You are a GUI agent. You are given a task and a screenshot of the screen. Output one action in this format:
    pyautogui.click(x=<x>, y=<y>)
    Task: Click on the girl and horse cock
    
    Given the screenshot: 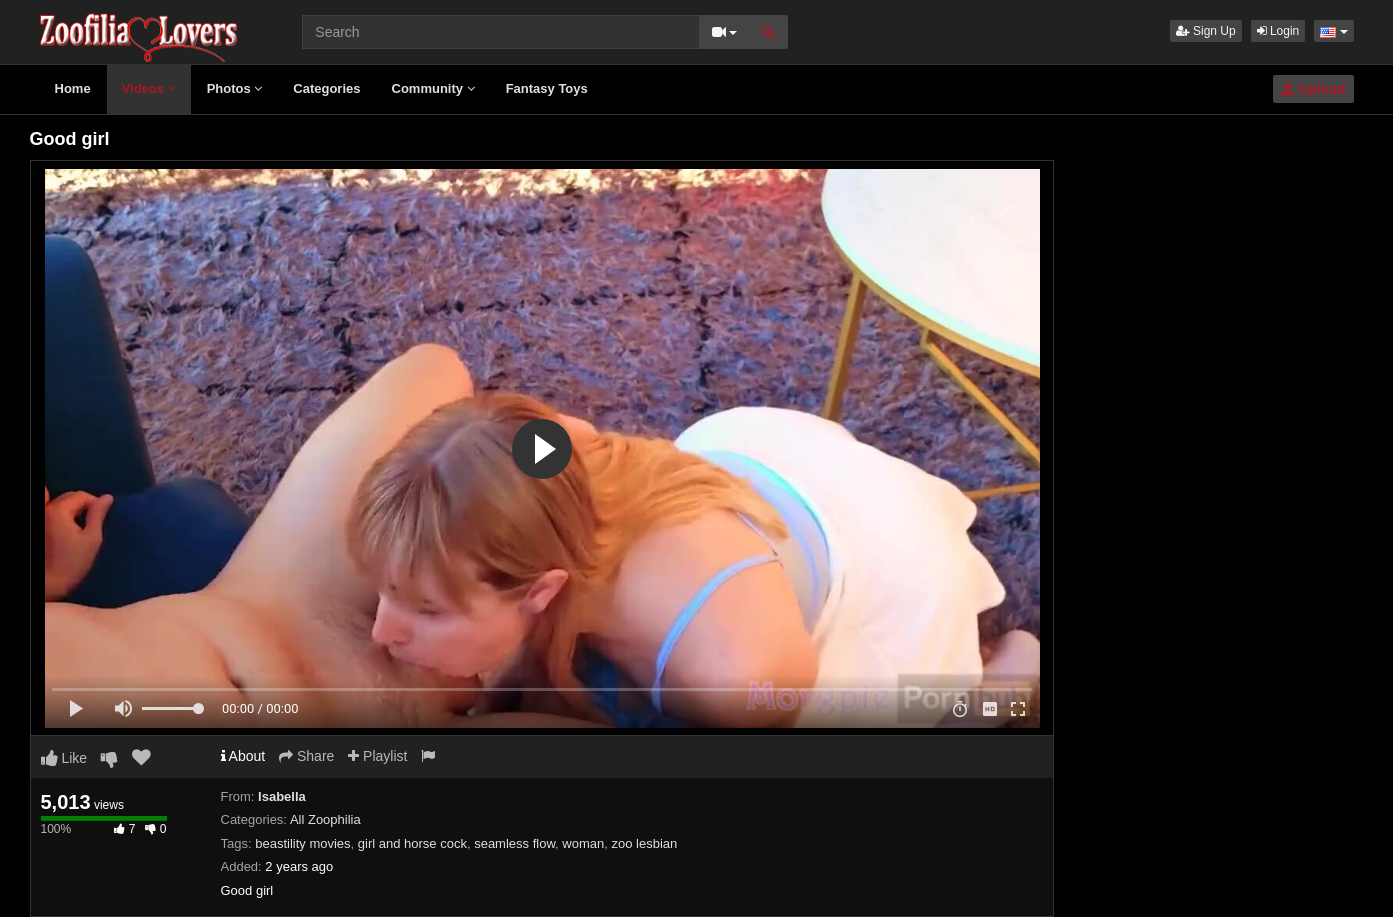 What is the action you would take?
    pyautogui.click(x=412, y=843)
    